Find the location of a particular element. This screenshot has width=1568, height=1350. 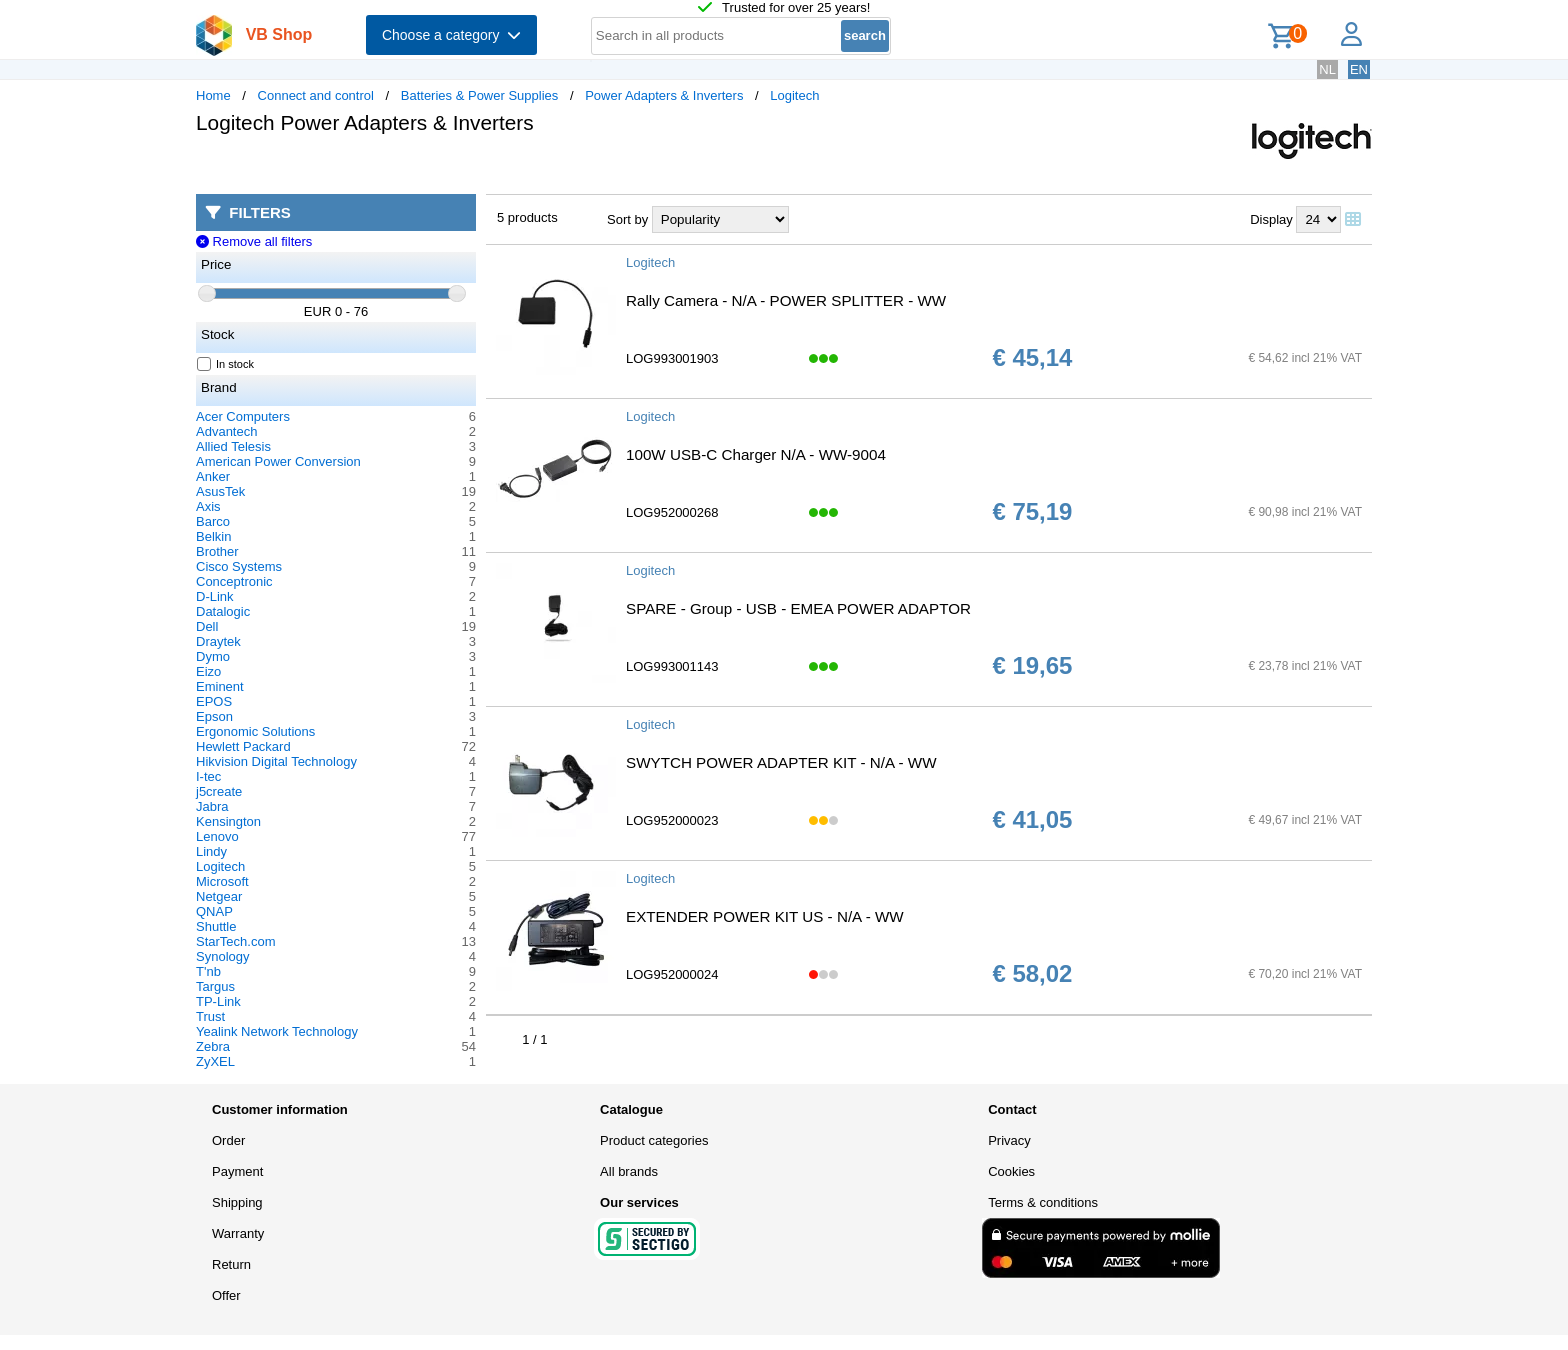

Acer Computers is located at coordinates (243, 416).